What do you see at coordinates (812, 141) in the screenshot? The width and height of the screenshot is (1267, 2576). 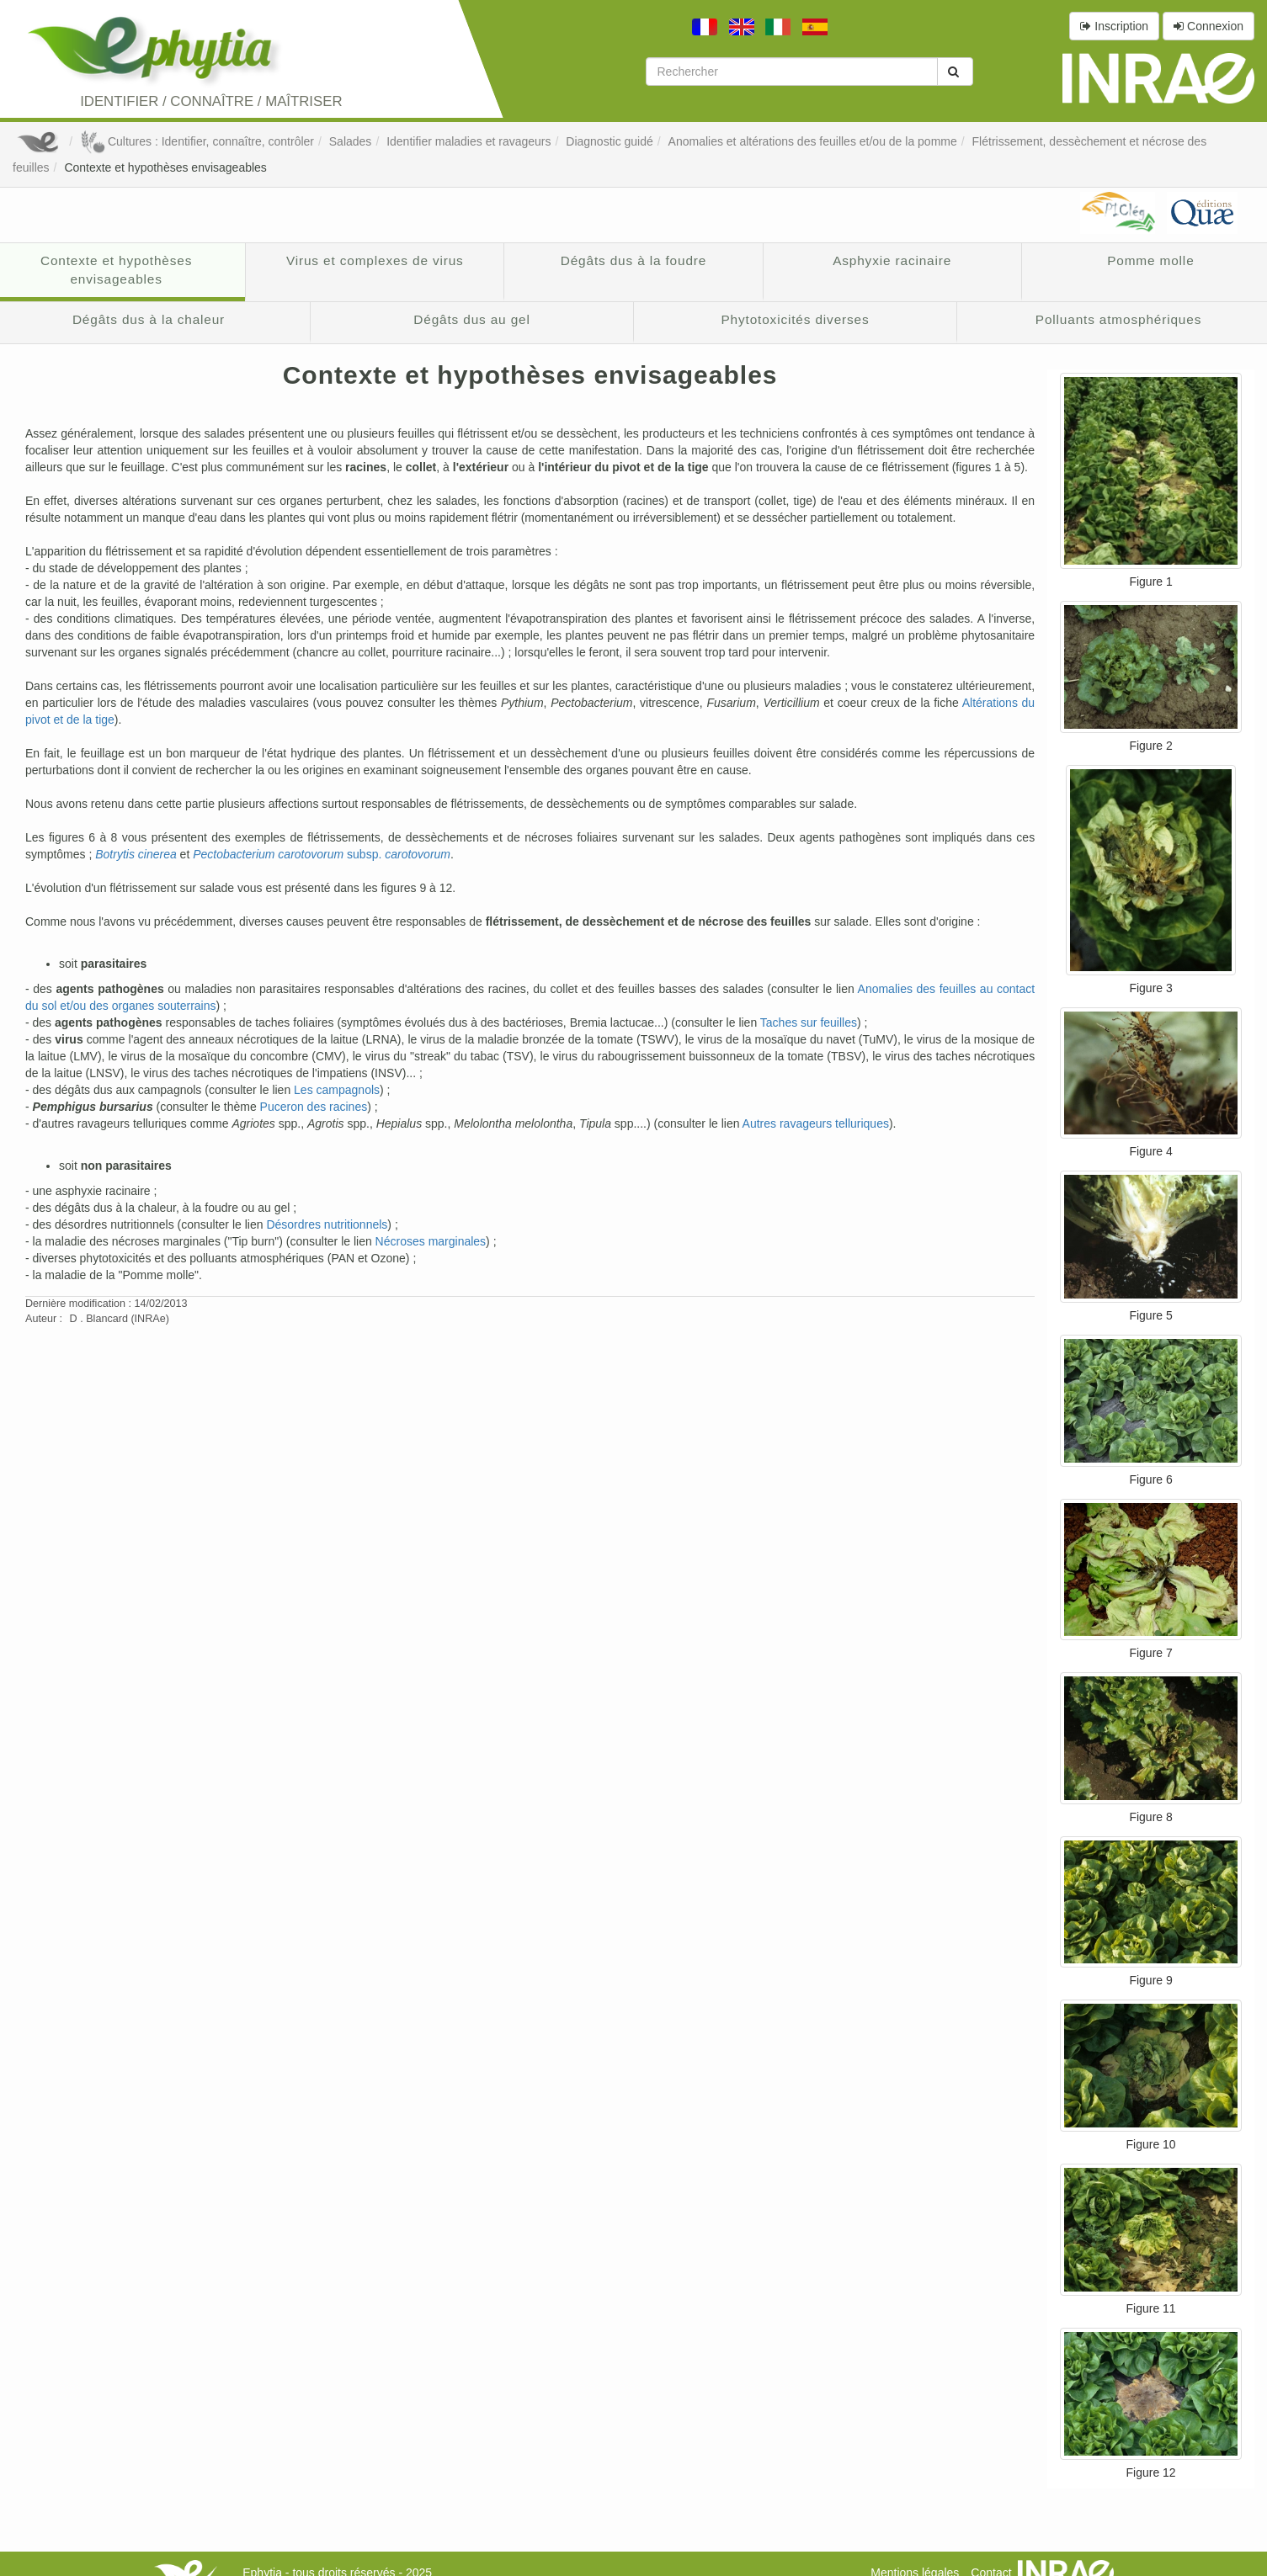 I see `Anomalies et altérations des feuilles et/ou de la pomme` at bounding box center [812, 141].